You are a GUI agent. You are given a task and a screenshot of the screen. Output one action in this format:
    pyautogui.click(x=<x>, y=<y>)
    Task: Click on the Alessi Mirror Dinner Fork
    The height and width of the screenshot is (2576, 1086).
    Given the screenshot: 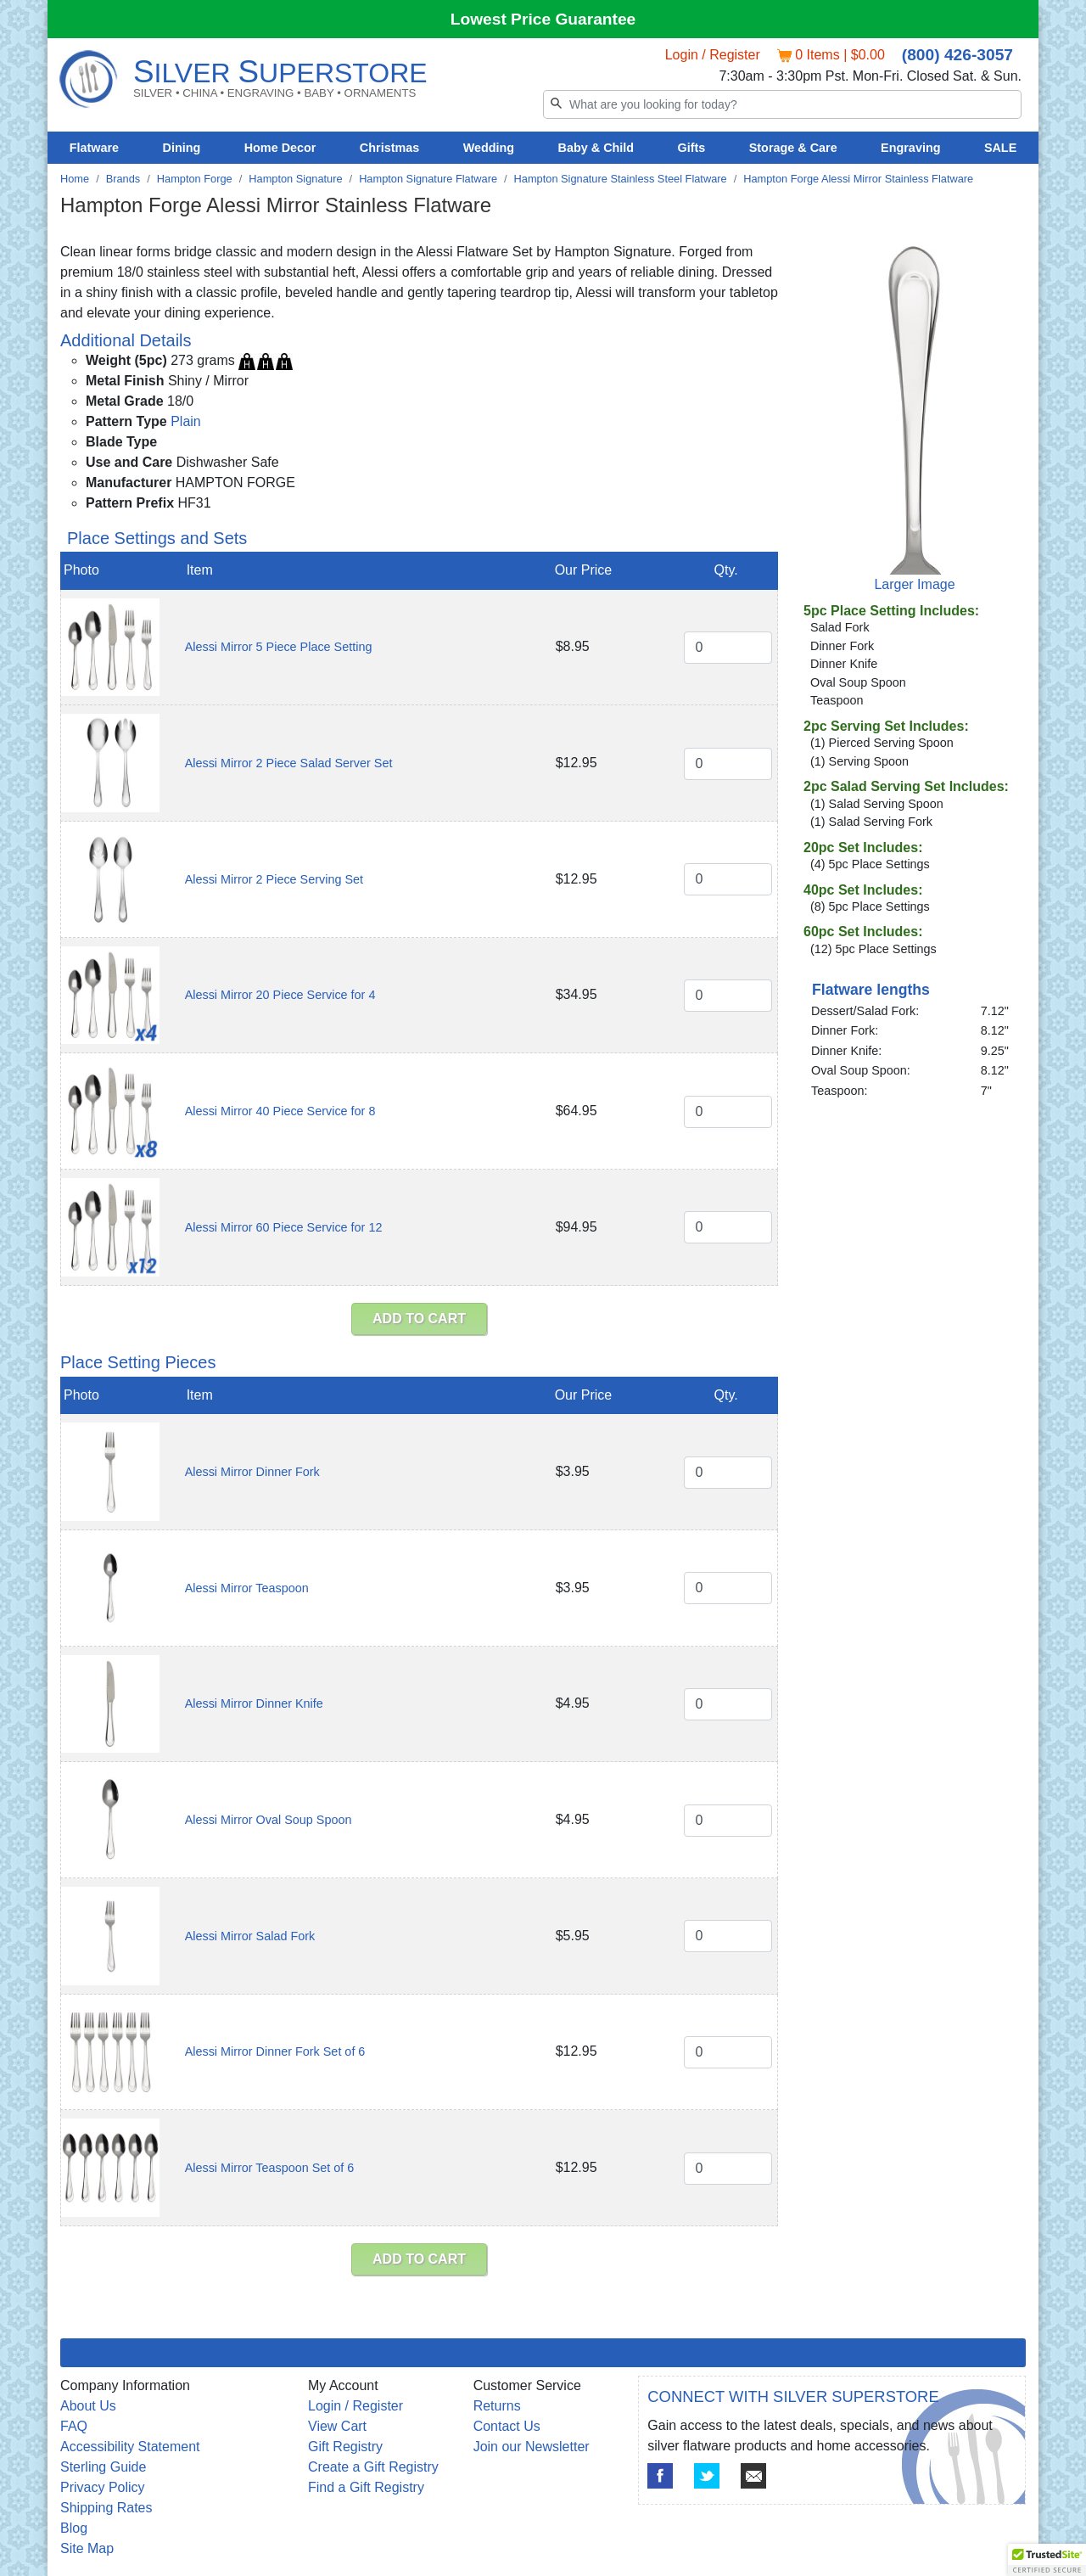 What is the action you would take?
    pyautogui.click(x=252, y=1472)
    